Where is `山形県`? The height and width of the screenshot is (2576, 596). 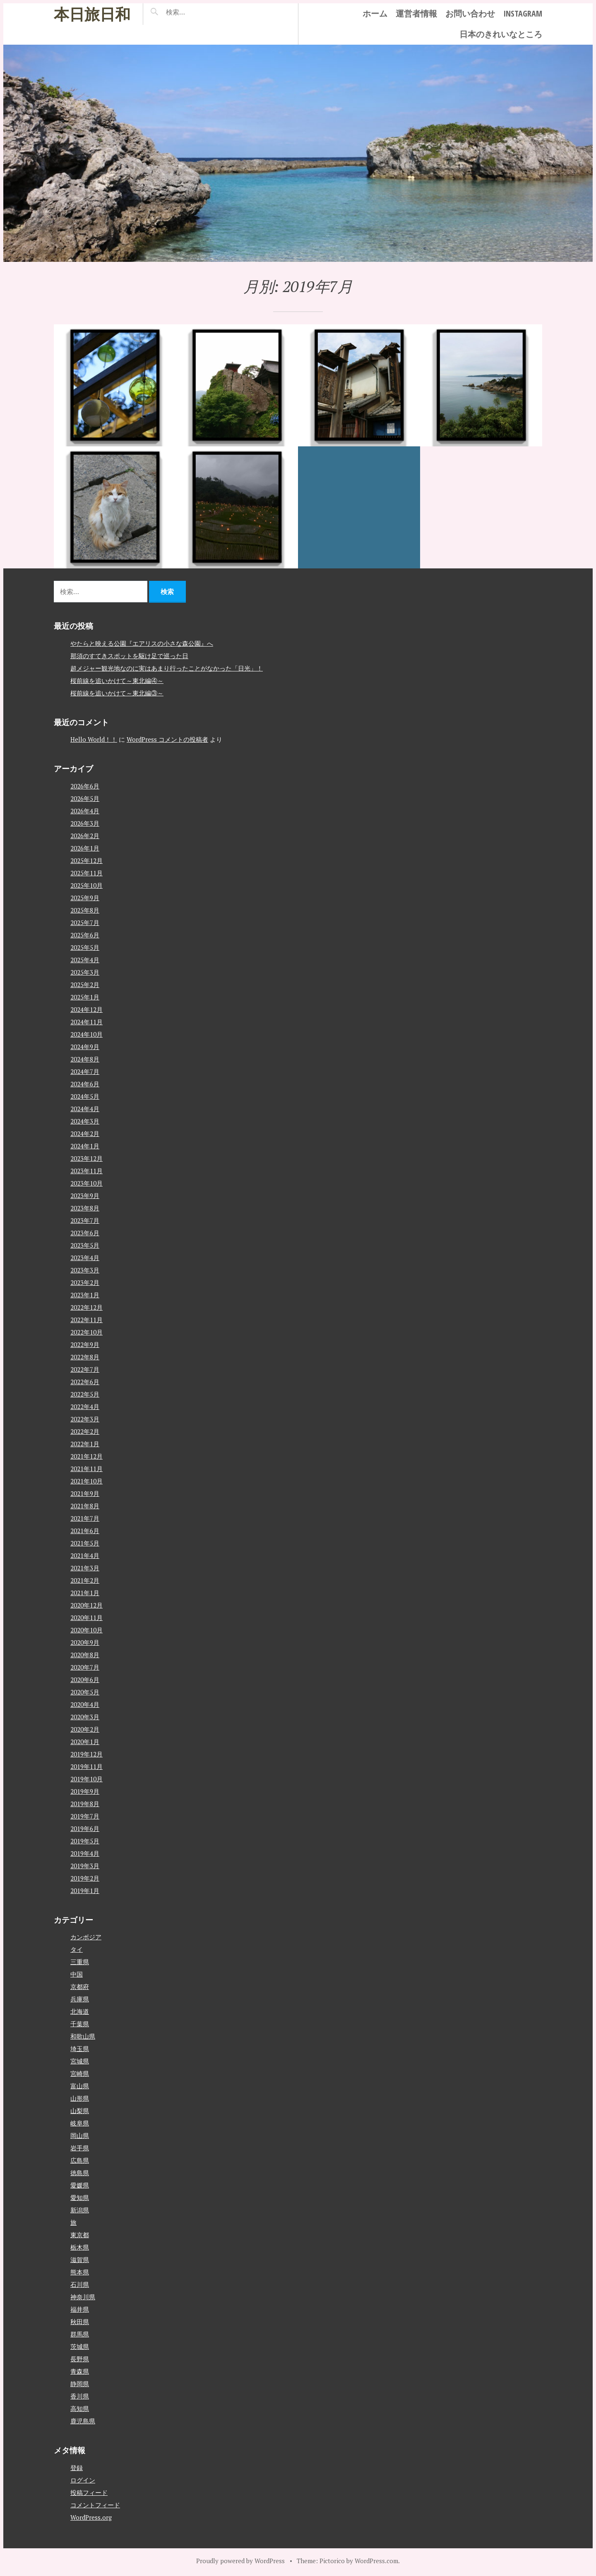
山形県 is located at coordinates (79, 2098).